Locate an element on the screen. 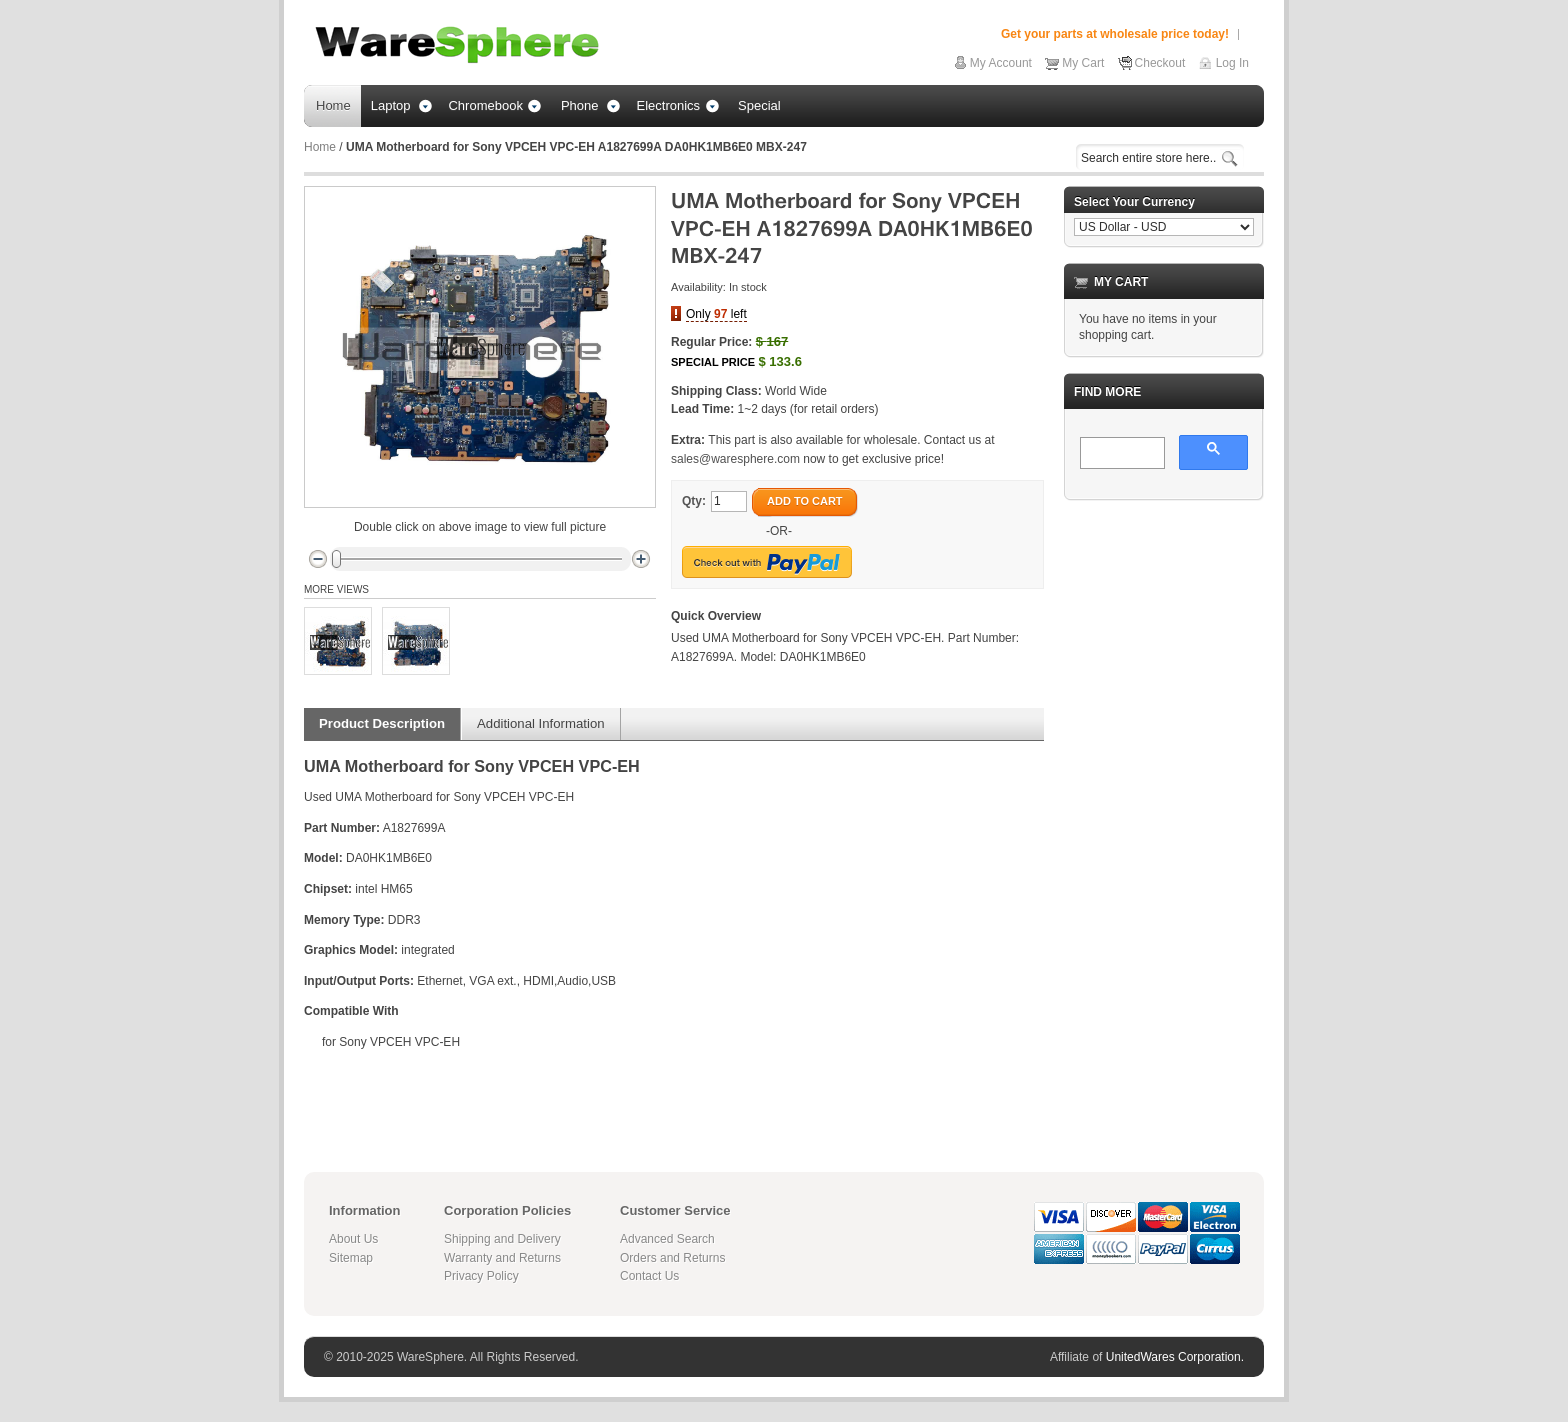  Warranty and Returns is located at coordinates (502, 1258).